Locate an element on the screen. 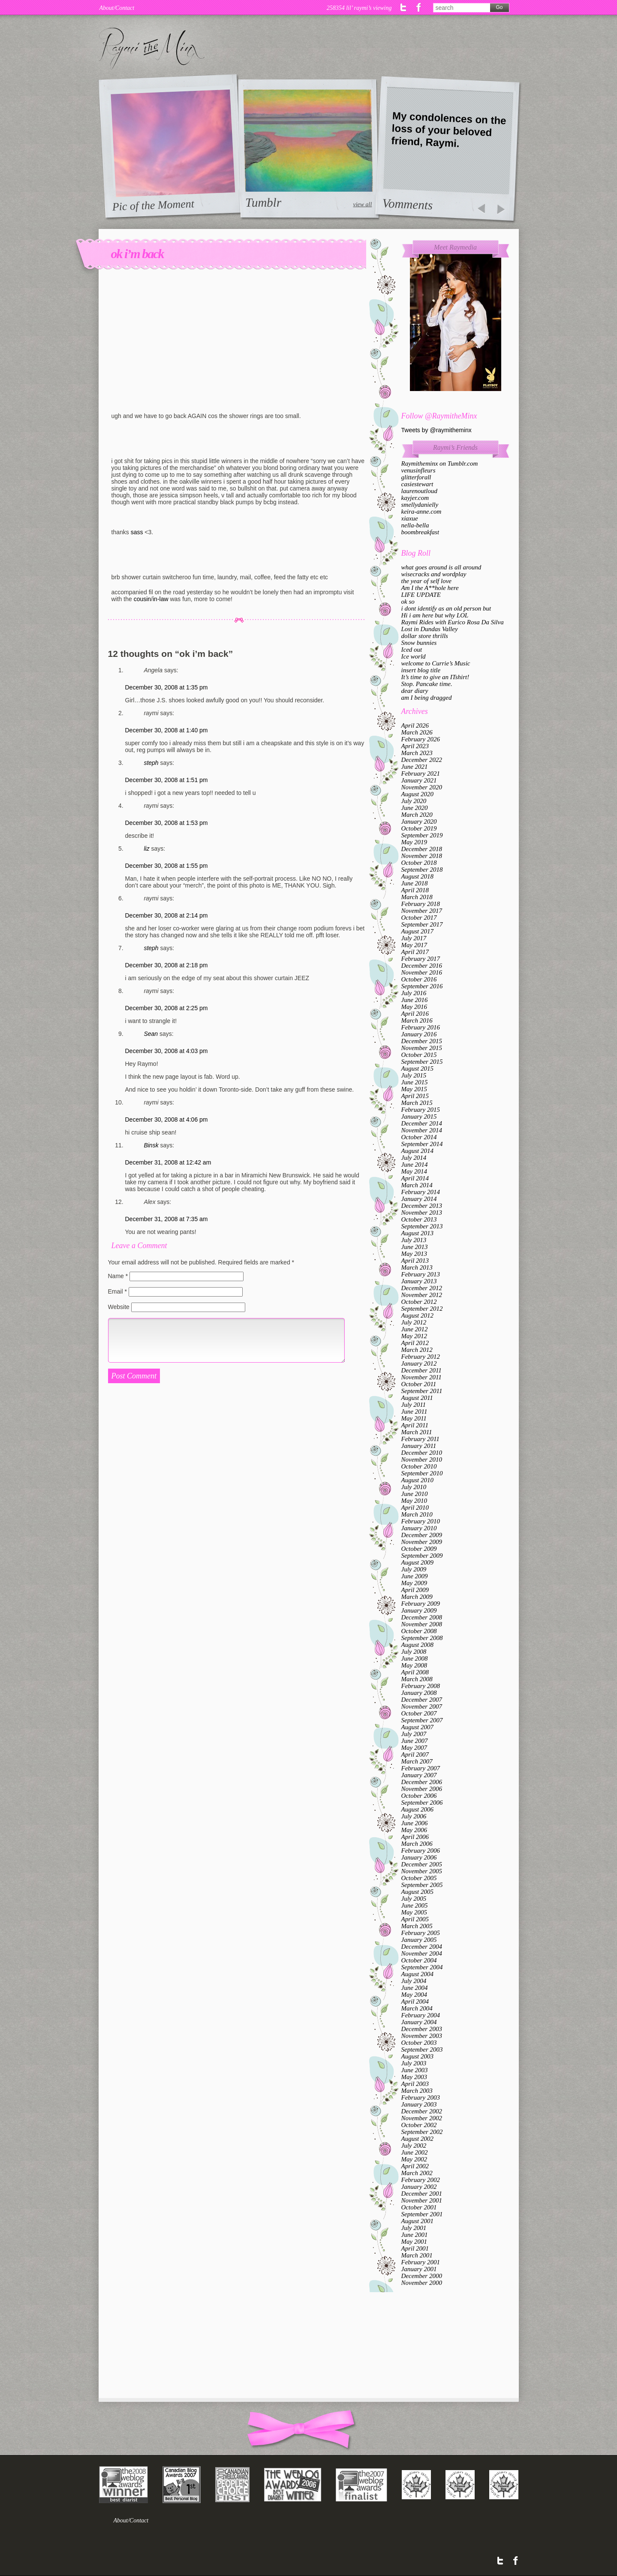 The width and height of the screenshot is (617, 2576). Website is located at coordinates (118, 1306).